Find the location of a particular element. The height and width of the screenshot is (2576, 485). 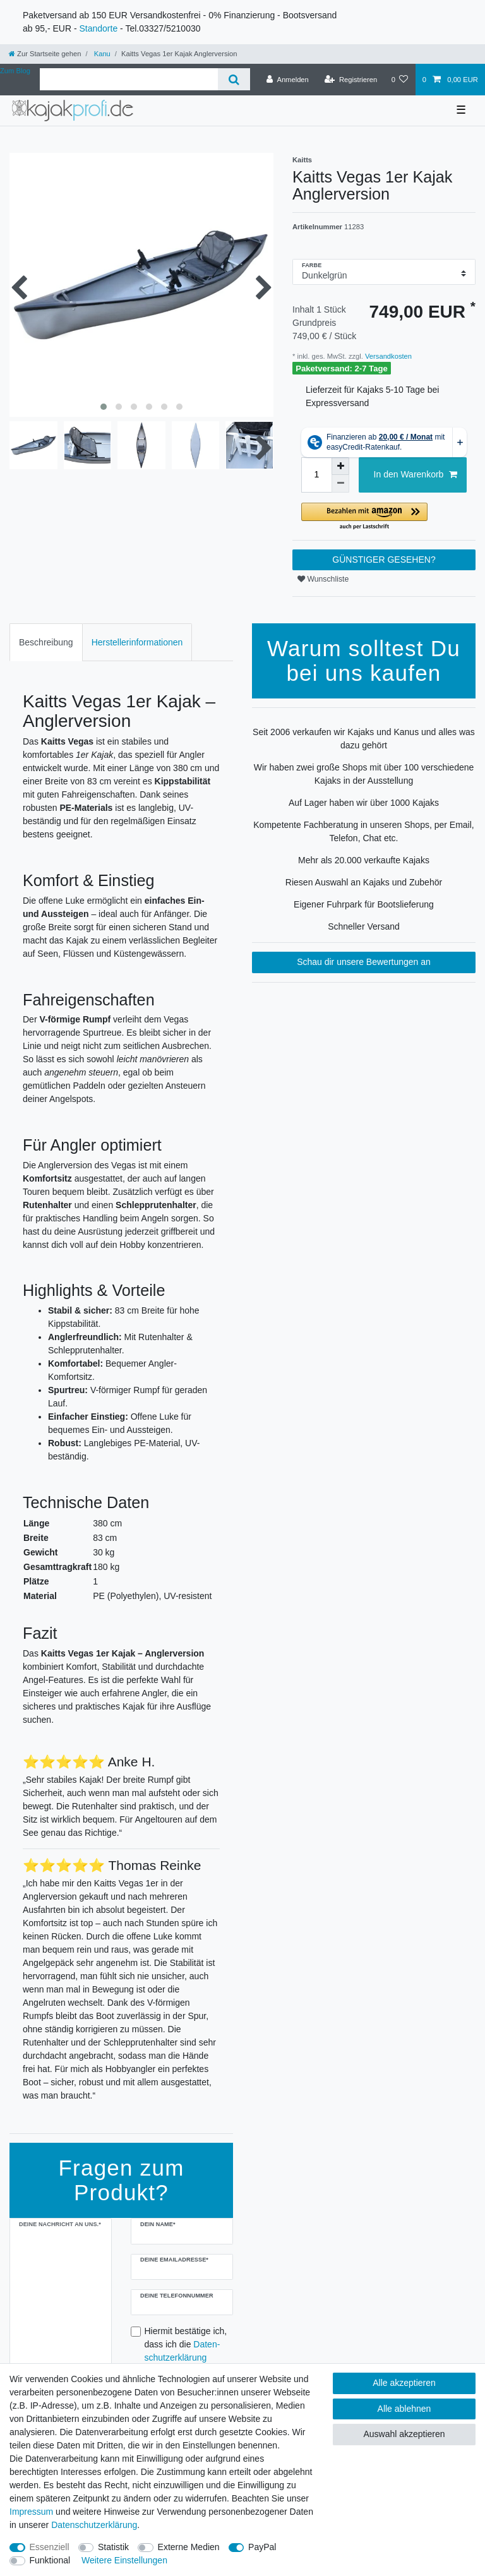

Zum Blog is located at coordinates (15, 71).